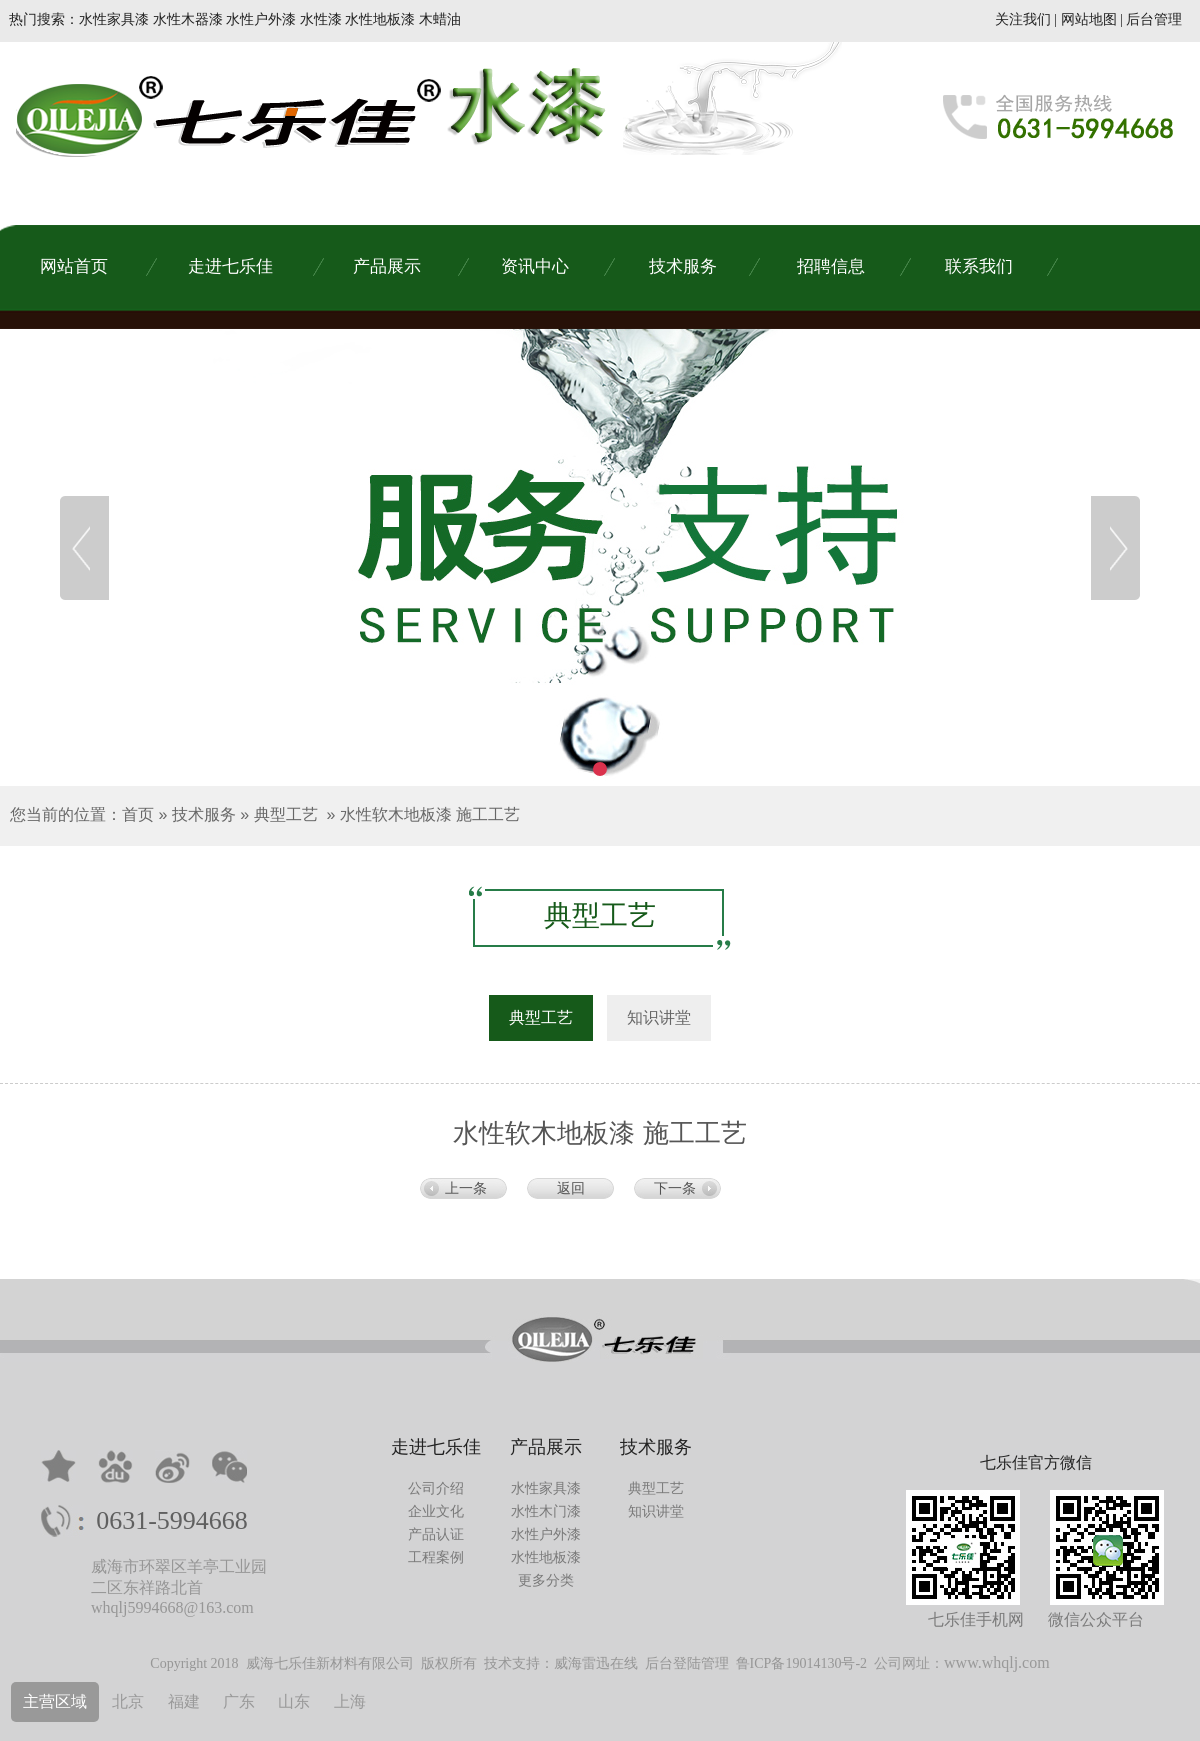  I want to click on 公司介绍, so click(436, 1488).